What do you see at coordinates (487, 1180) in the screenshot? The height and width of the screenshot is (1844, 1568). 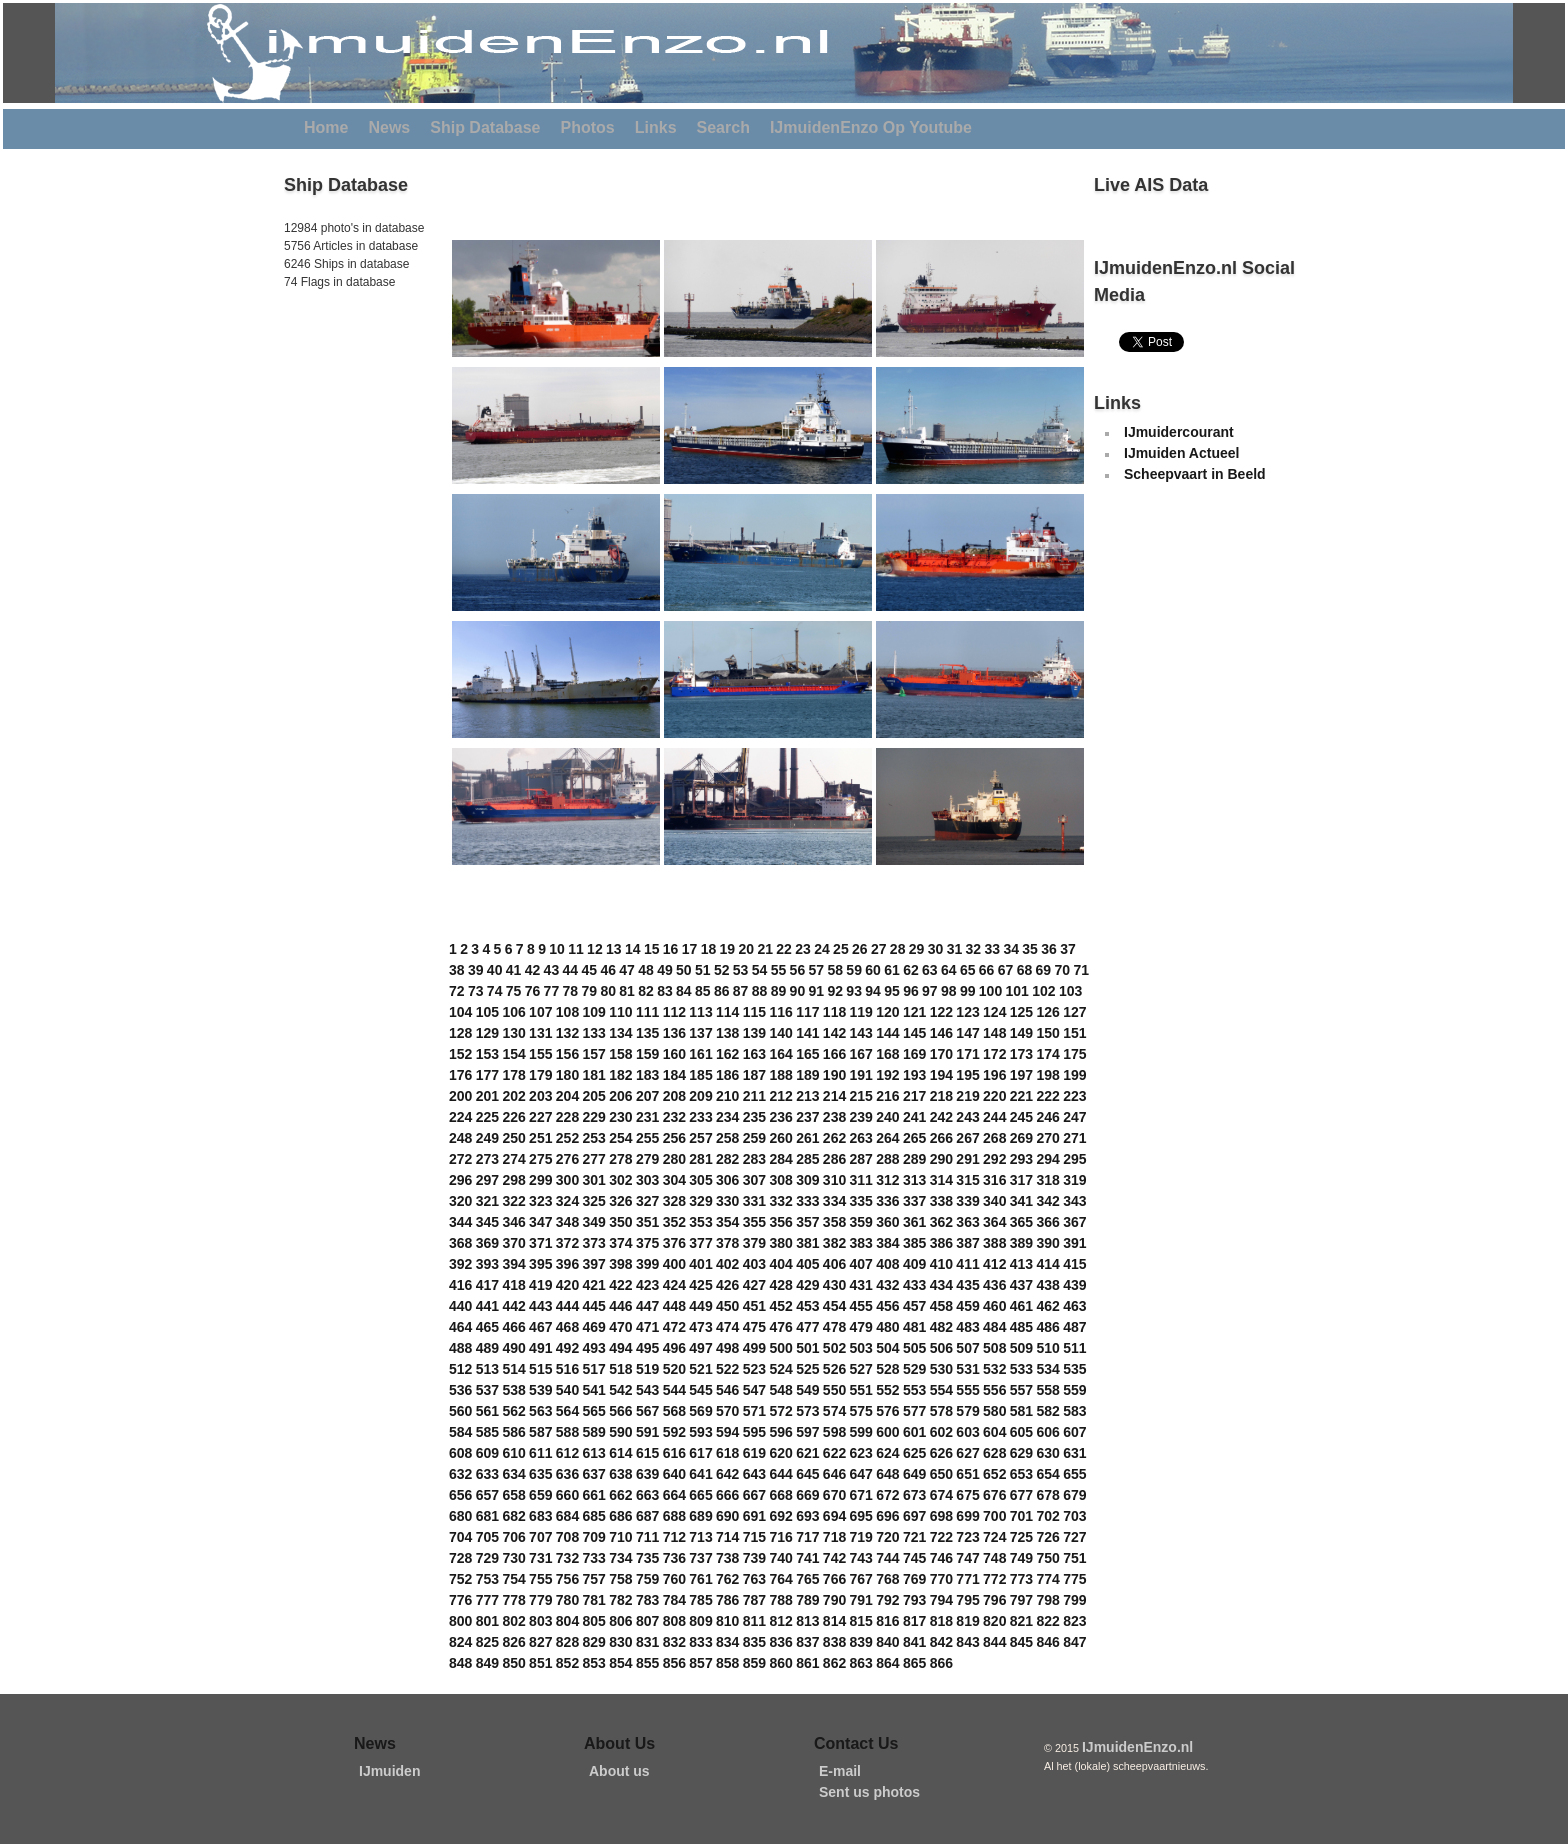 I see `297` at bounding box center [487, 1180].